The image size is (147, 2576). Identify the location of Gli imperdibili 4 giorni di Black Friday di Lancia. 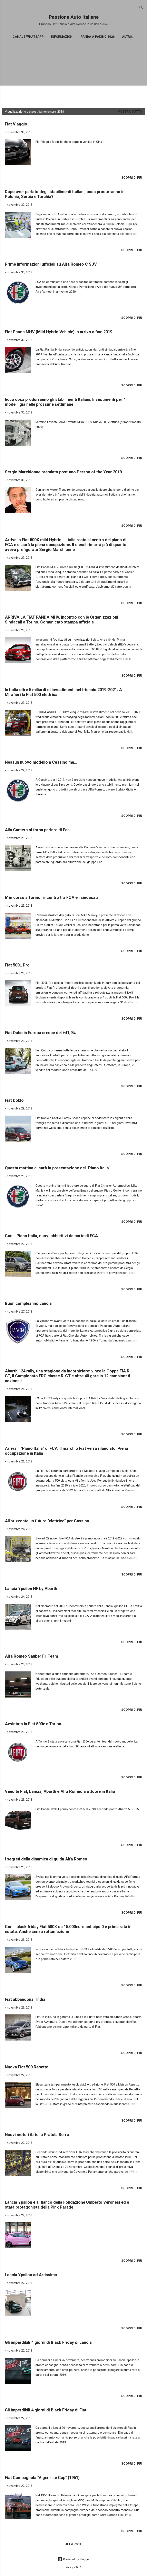
(48, 2343).